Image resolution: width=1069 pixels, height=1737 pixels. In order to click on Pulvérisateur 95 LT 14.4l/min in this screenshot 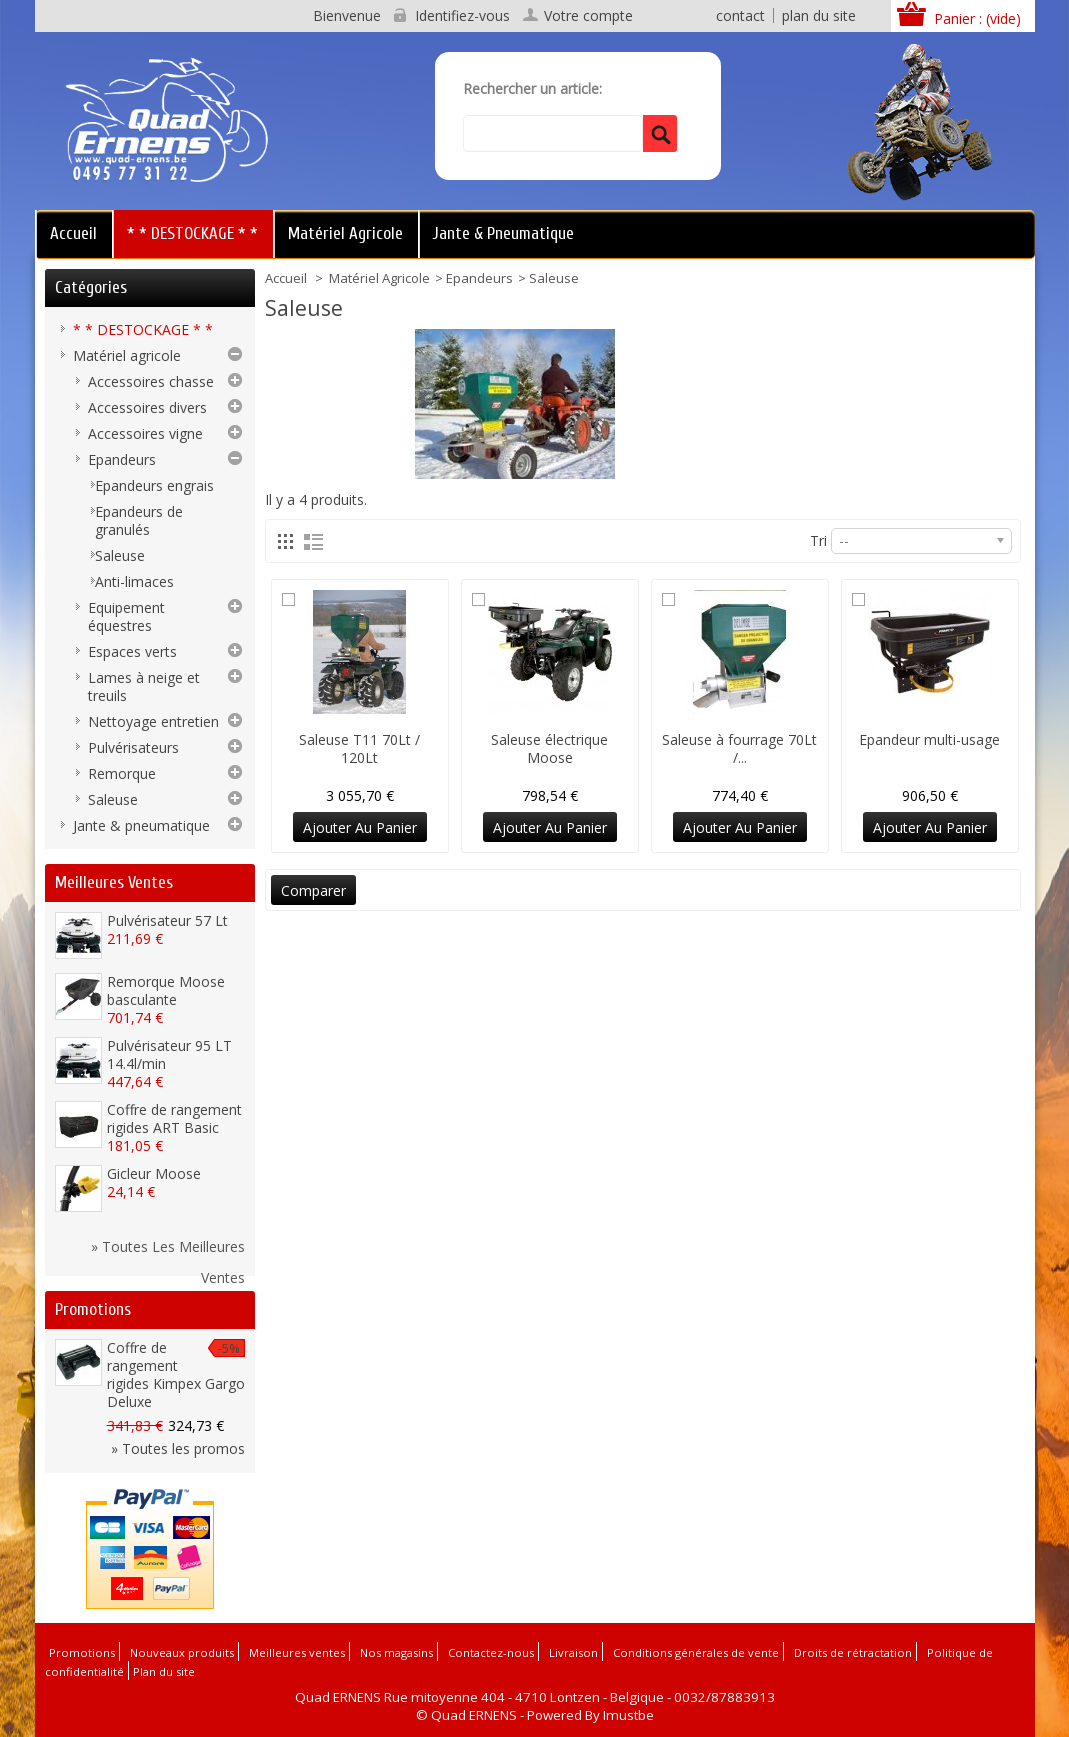, I will do `click(169, 1054)`.